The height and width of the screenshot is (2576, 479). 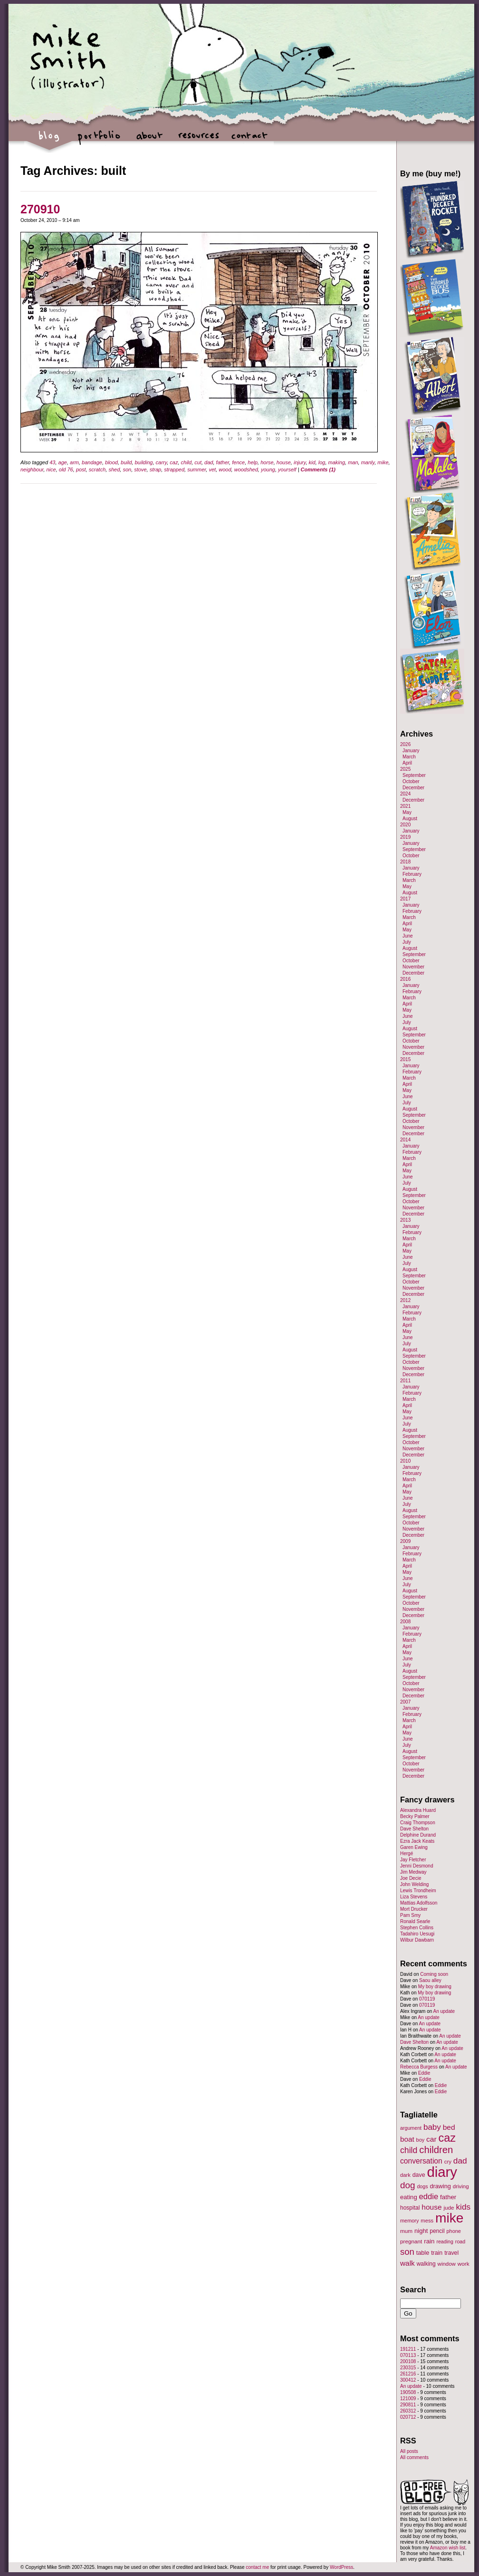 I want to click on 020712, so click(x=408, y=2417).